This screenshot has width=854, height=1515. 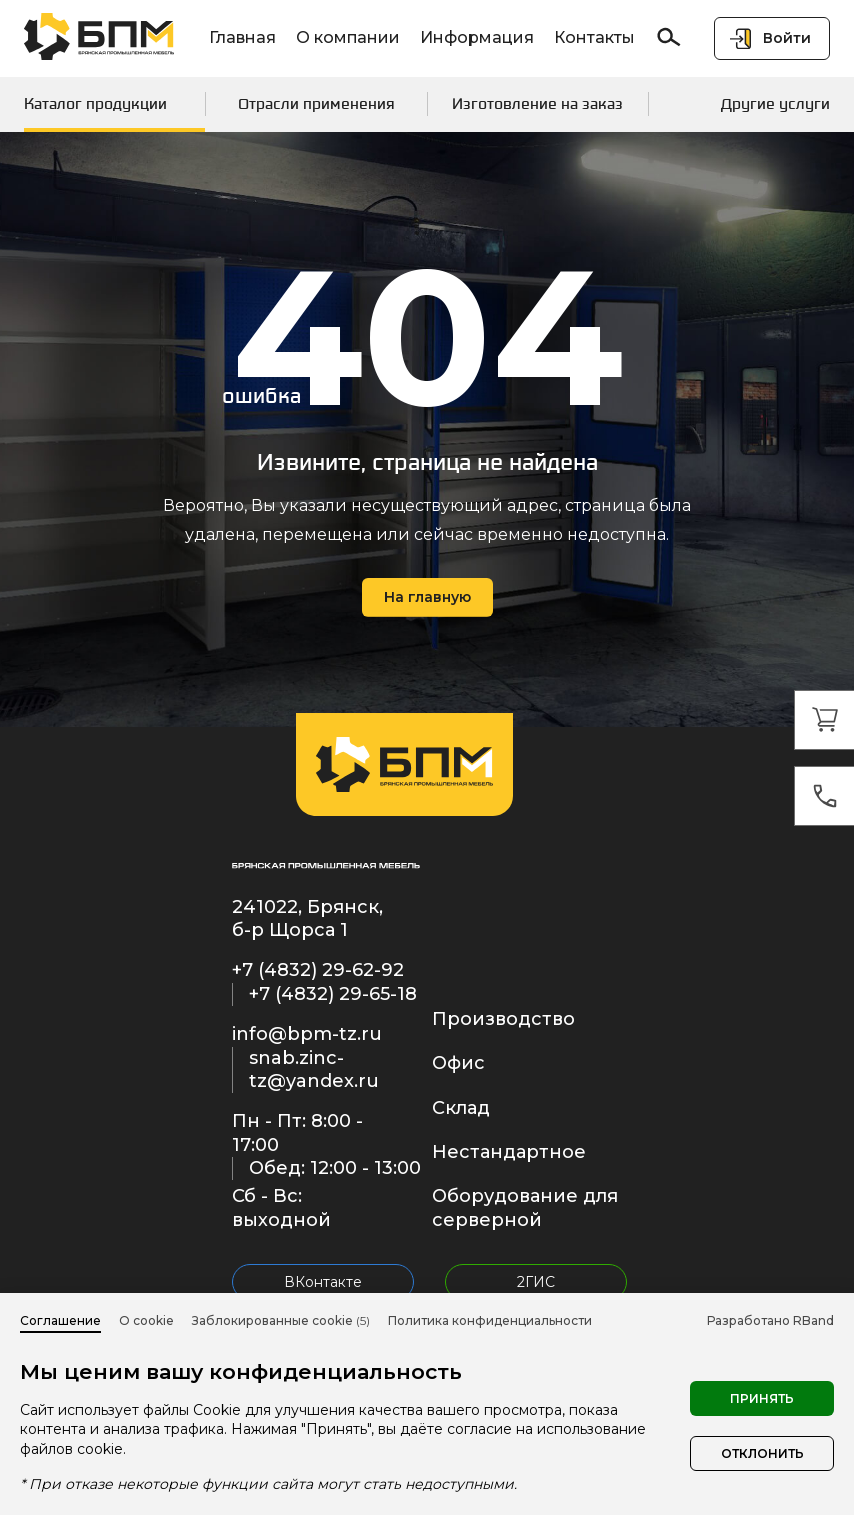 I want to click on info@bpm-tz.ru, so click(x=307, y=1034).